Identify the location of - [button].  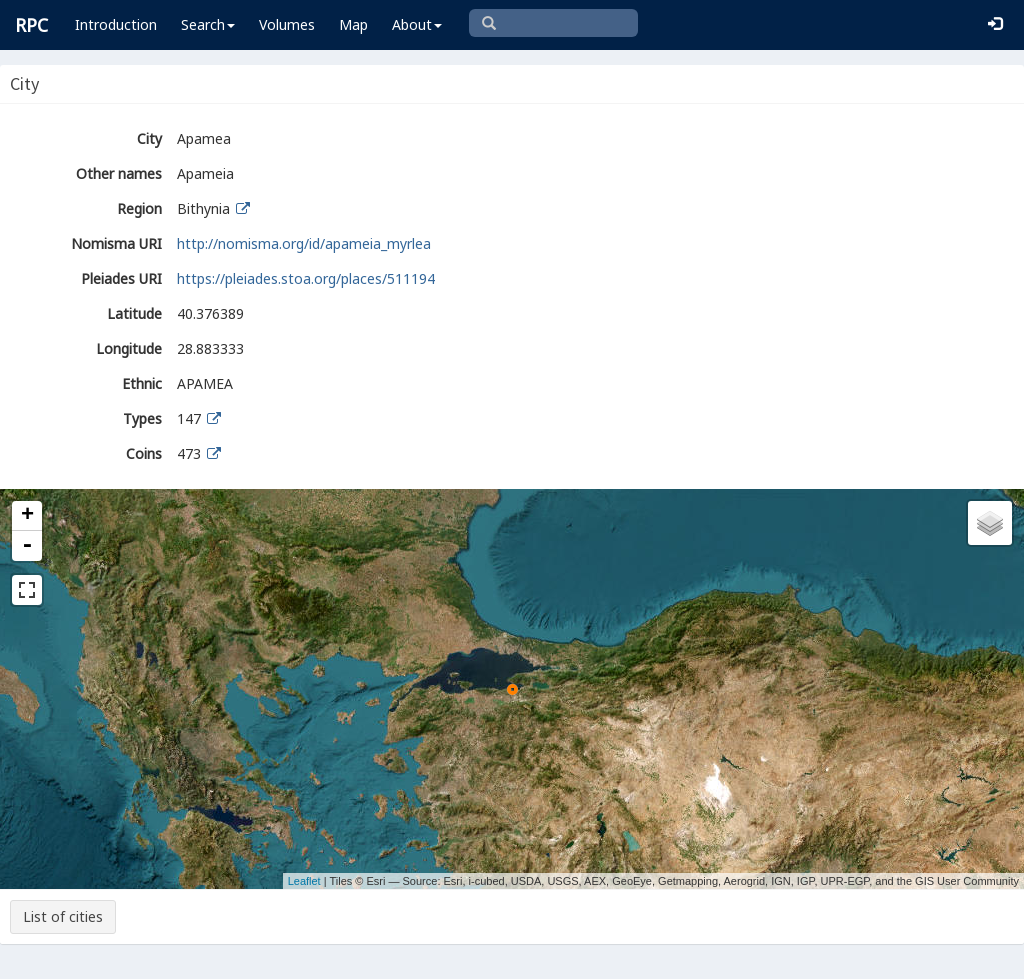
(27, 546).